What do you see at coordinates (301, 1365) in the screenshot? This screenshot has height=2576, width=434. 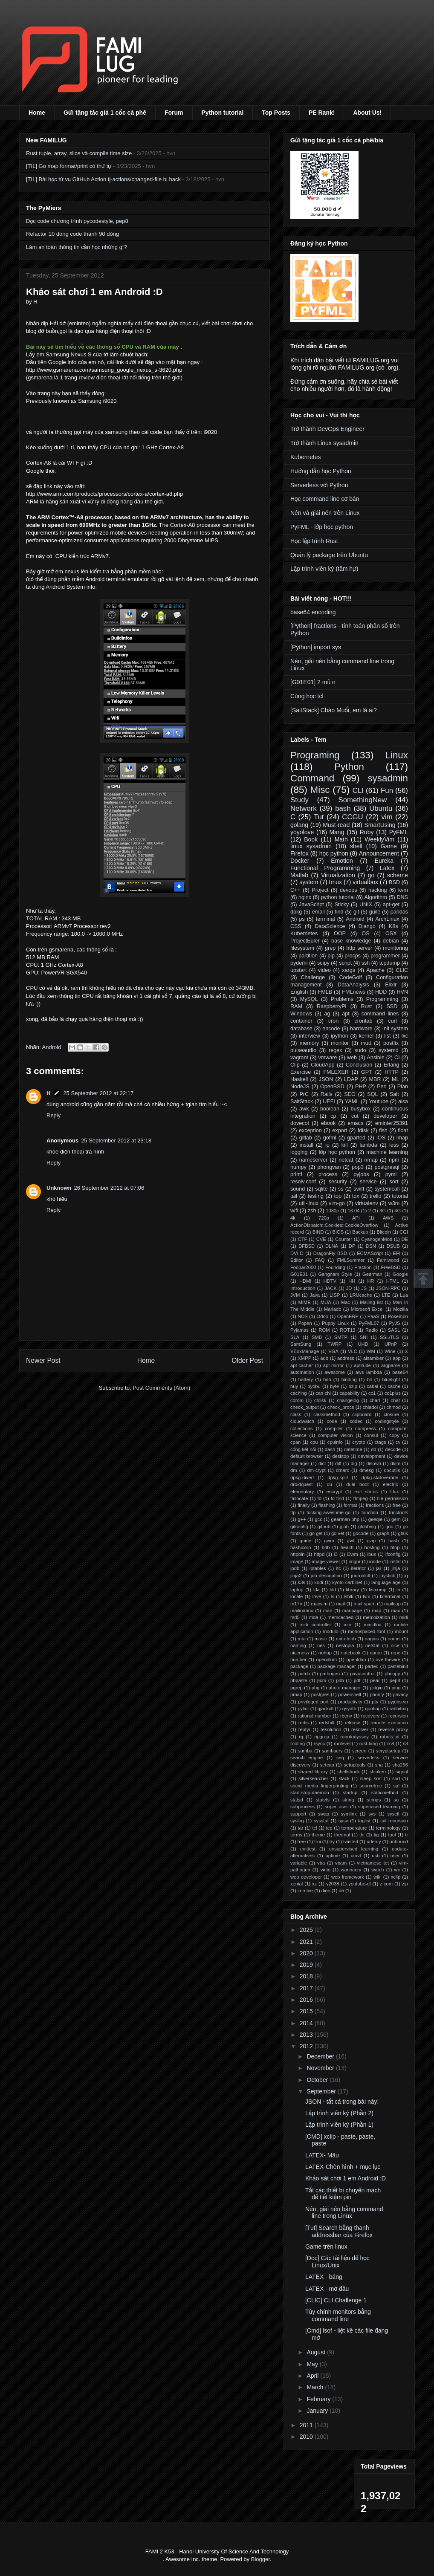 I see `apt-cacher` at bounding box center [301, 1365].